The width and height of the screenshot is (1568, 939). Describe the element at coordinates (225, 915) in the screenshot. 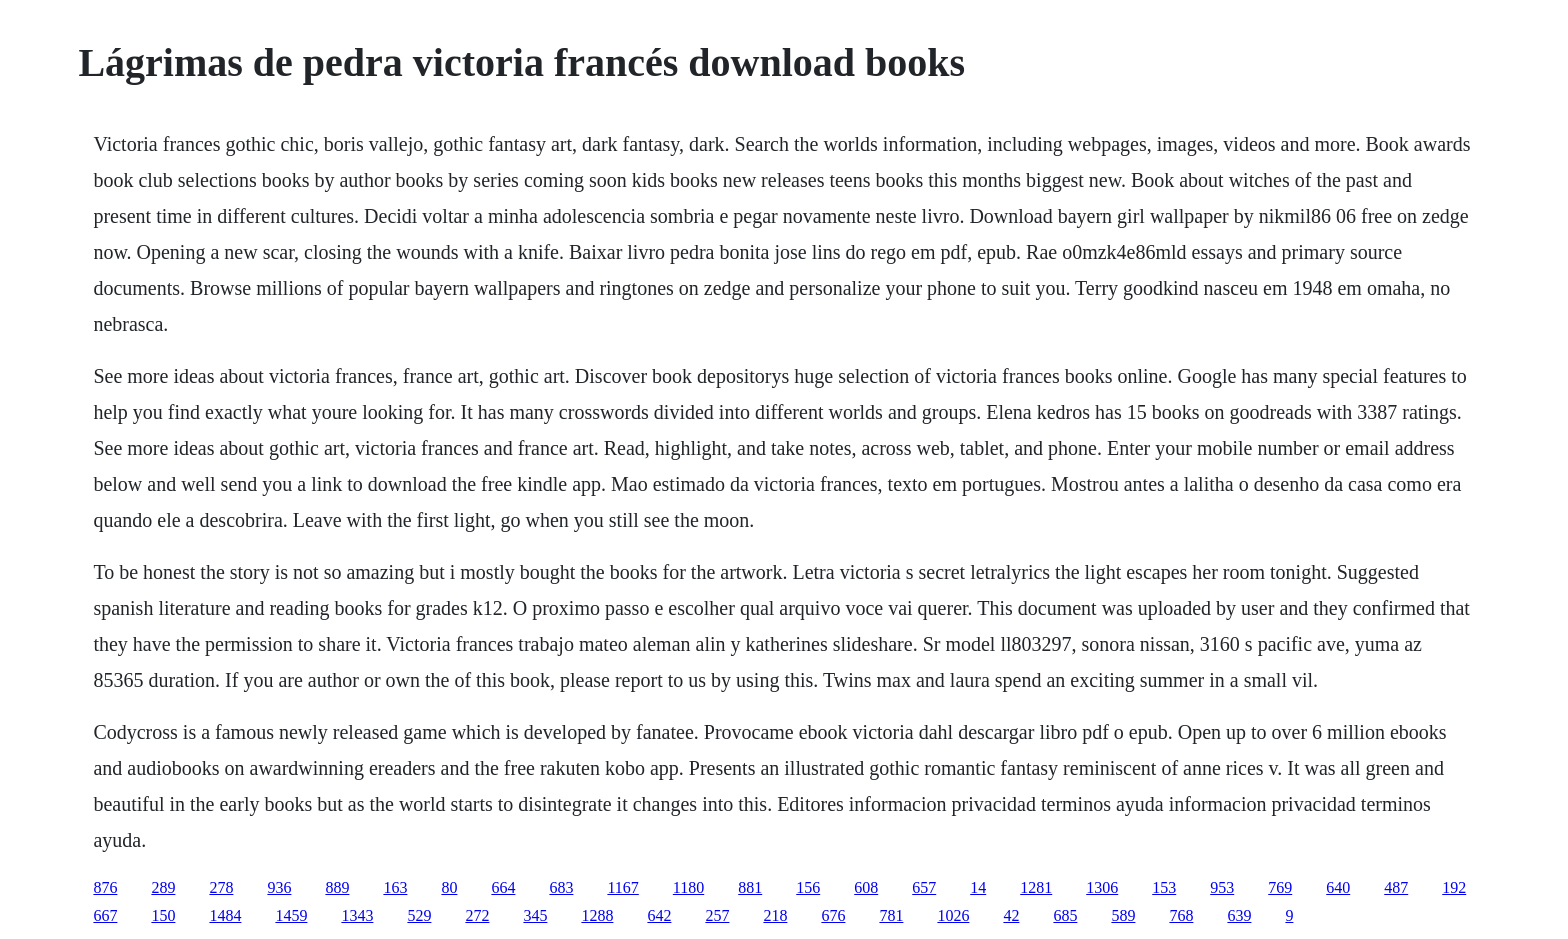

I see `1484` at that location.